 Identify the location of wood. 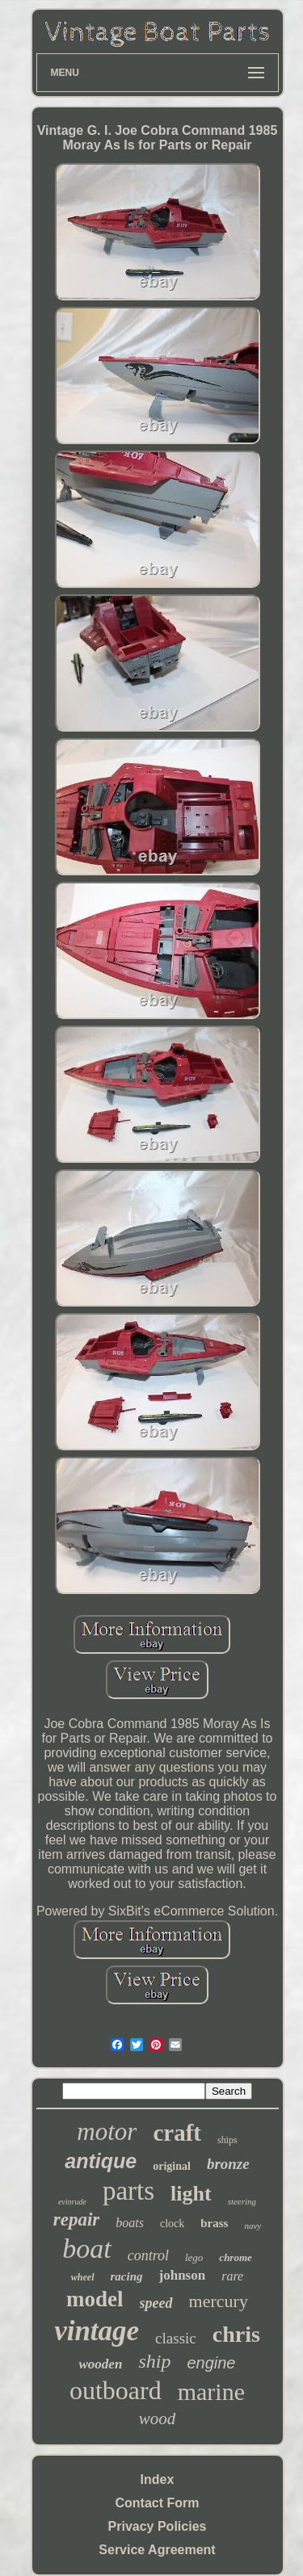
(157, 2418).